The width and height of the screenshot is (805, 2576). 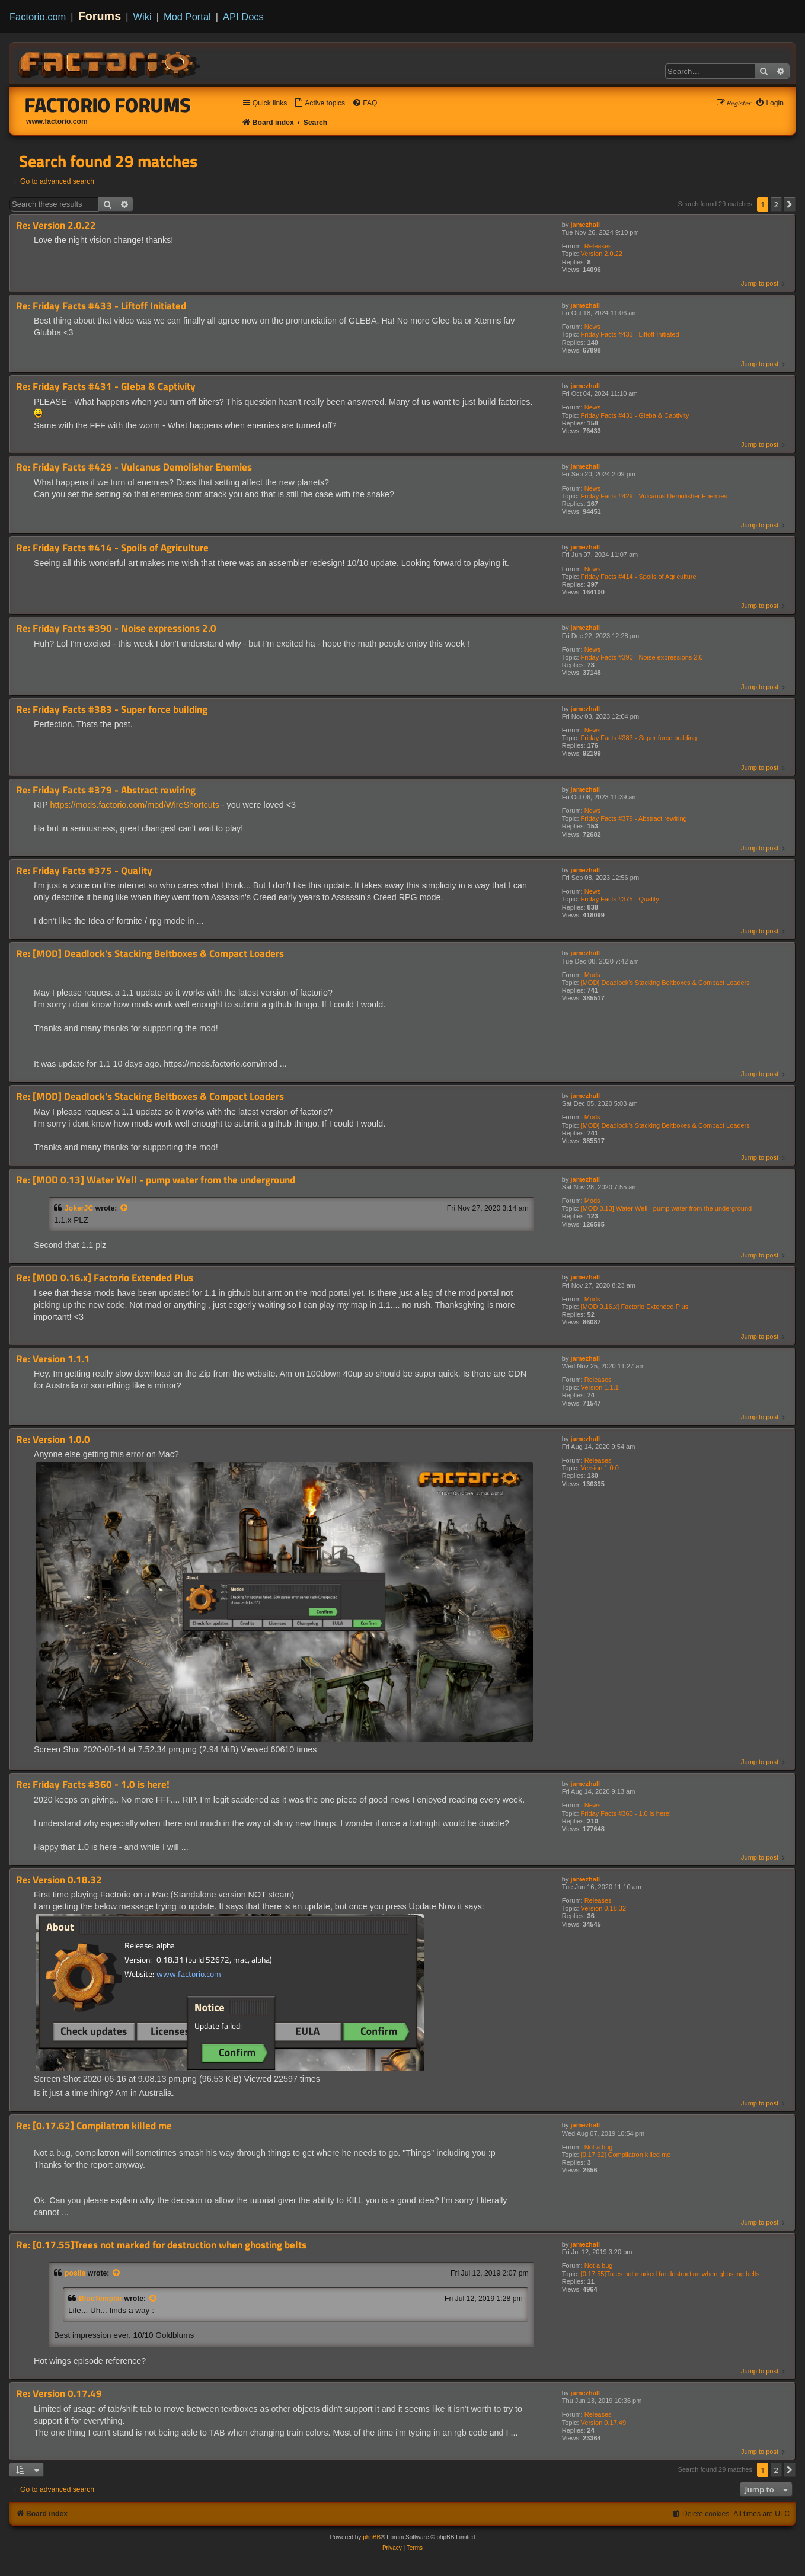 What do you see at coordinates (57, 121) in the screenshot?
I see `www.factorio.com` at bounding box center [57, 121].